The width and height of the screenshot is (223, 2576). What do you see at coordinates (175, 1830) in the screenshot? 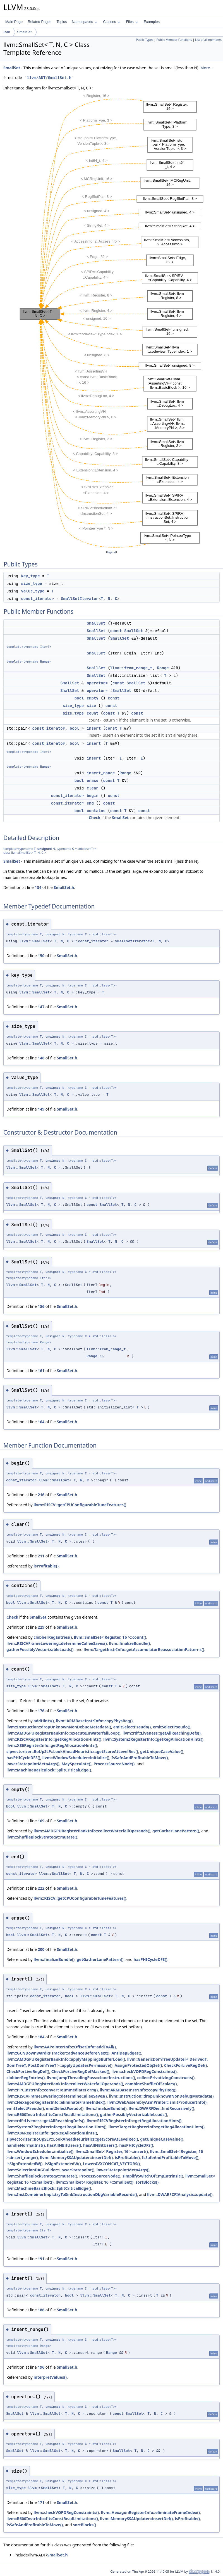
I see `getGatherLanePattern()` at bounding box center [175, 1830].